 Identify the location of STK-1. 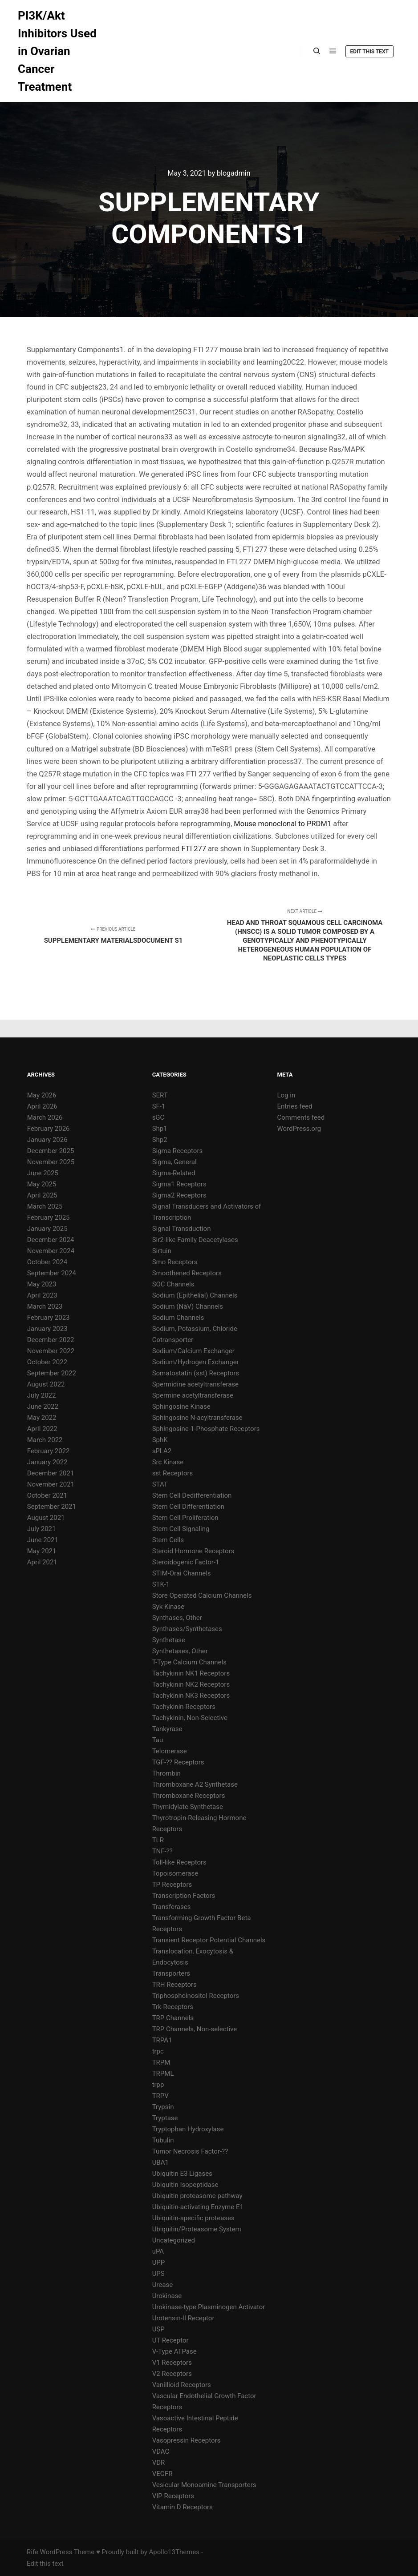
(161, 1584).